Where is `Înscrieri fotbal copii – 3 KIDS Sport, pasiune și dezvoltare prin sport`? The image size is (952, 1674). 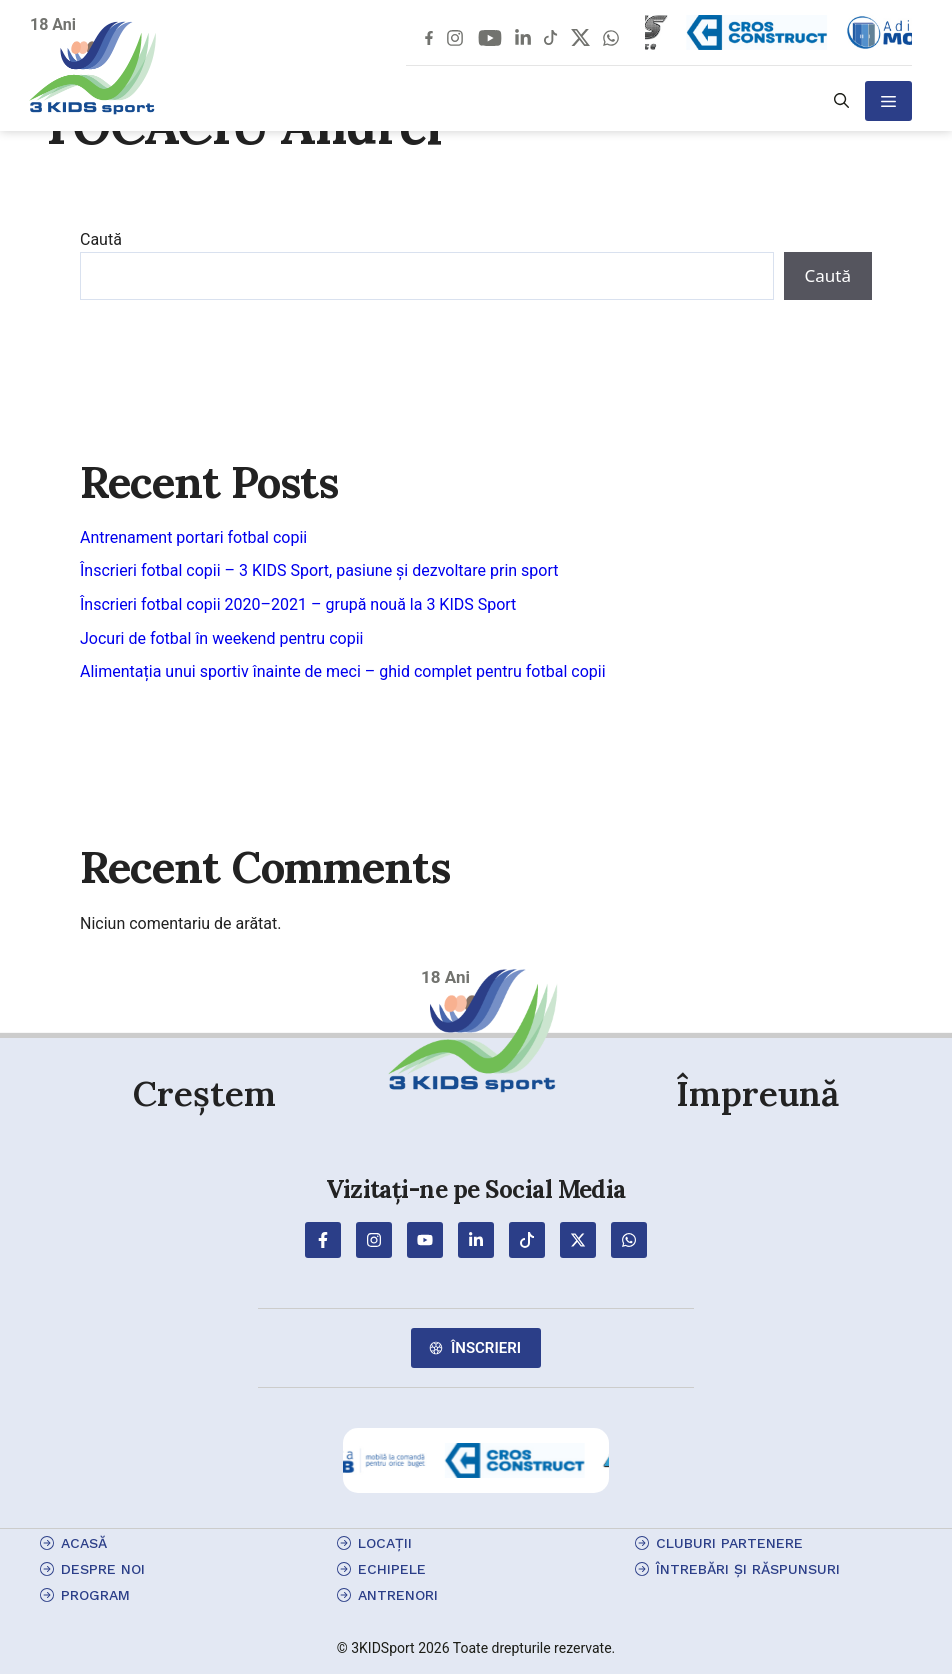 Înscrieri fotbal copii – 3 KIDS Sport, pasiune și dezvoltare prin sport is located at coordinates (319, 570).